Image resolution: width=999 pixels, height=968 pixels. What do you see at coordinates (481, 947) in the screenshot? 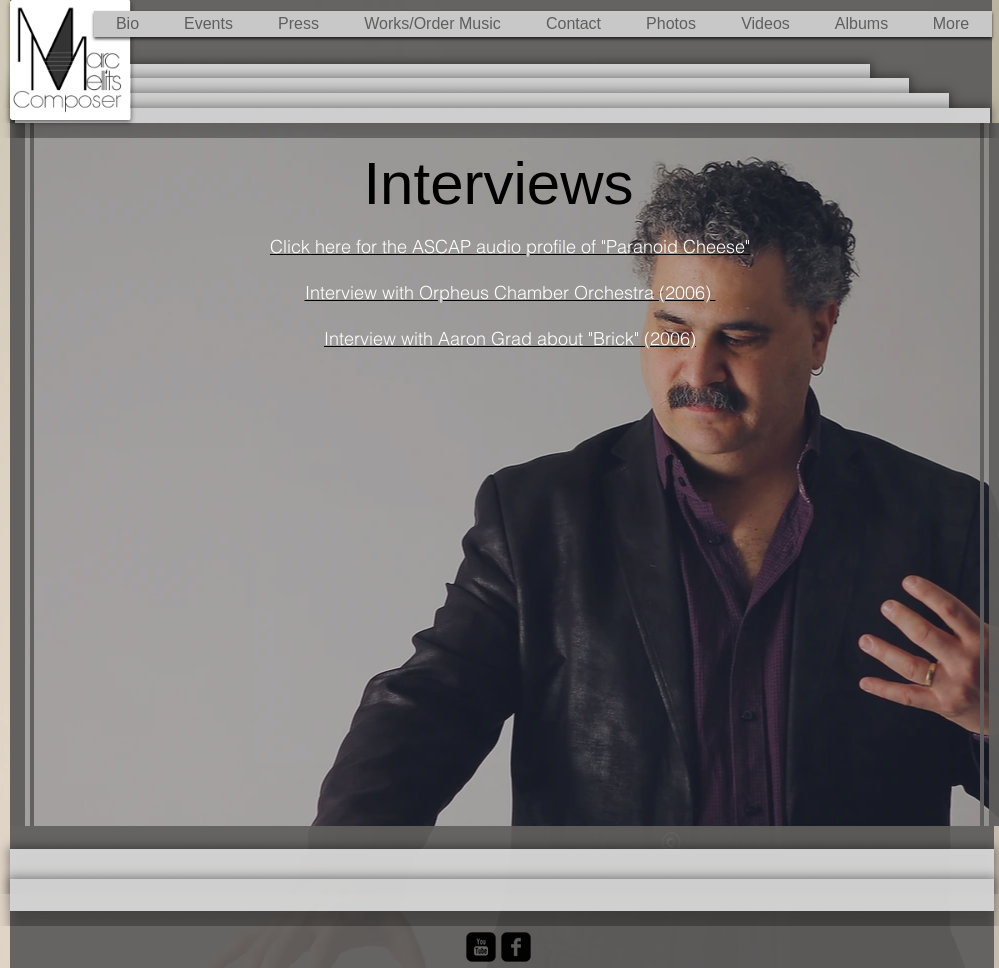
I see `[YouTube Black Square]` at bounding box center [481, 947].